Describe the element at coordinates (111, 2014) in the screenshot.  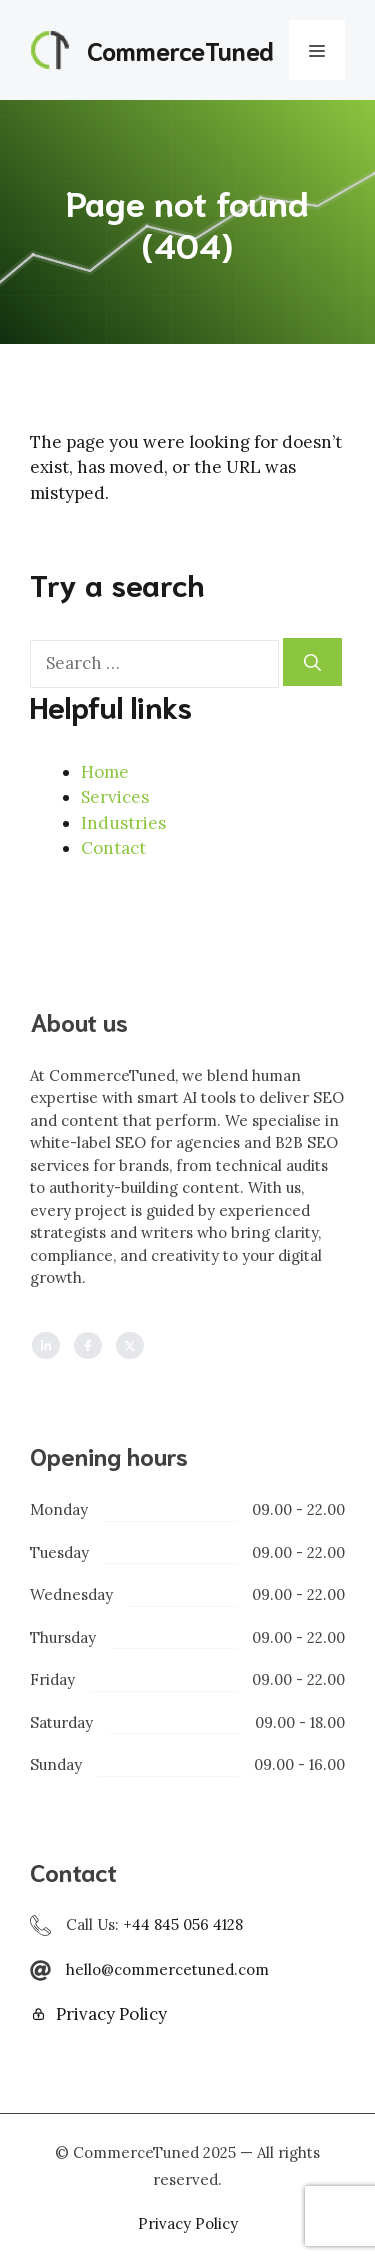
I see `Privacy Policy` at that location.